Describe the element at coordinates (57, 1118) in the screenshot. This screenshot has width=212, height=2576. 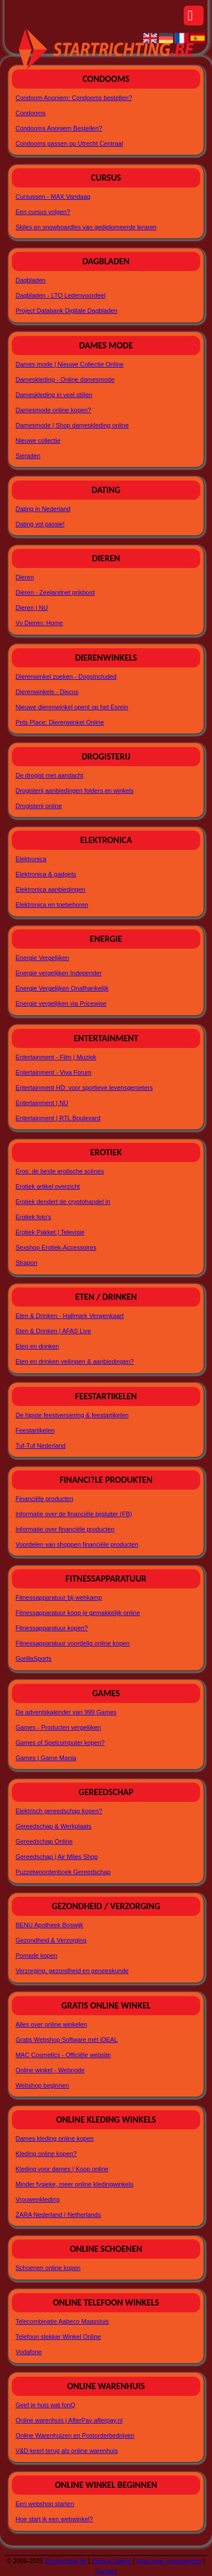
I see `Entertainment | RTL Boulevard` at that location.